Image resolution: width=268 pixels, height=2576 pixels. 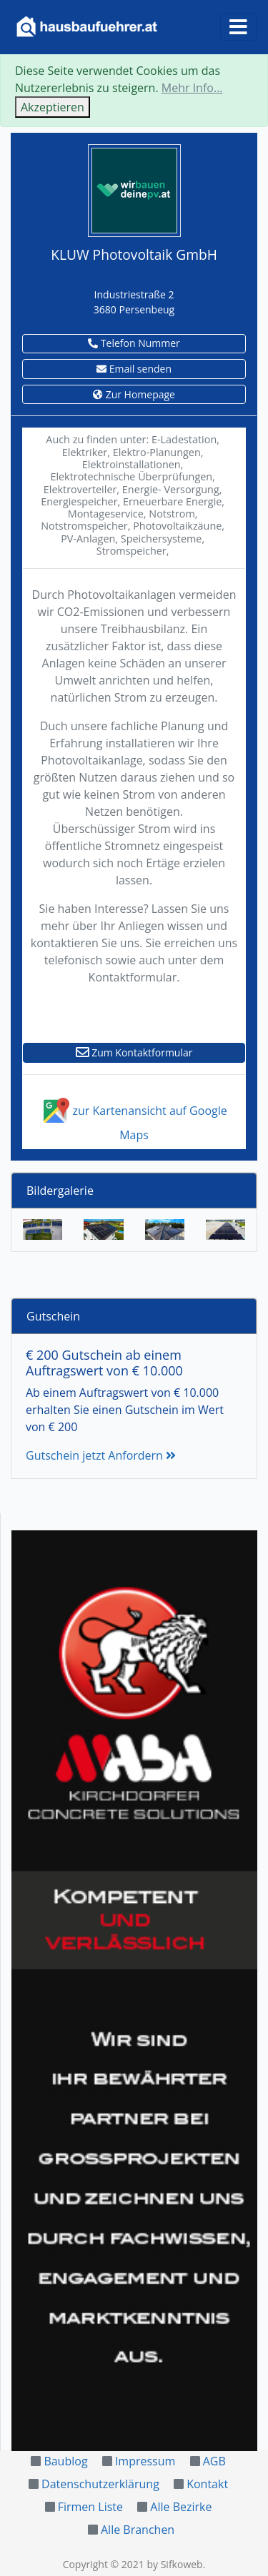 What do you see at coordinates (214, 2461) in the screenshot?
I see `AGB` at bounding box center [214, 2461].